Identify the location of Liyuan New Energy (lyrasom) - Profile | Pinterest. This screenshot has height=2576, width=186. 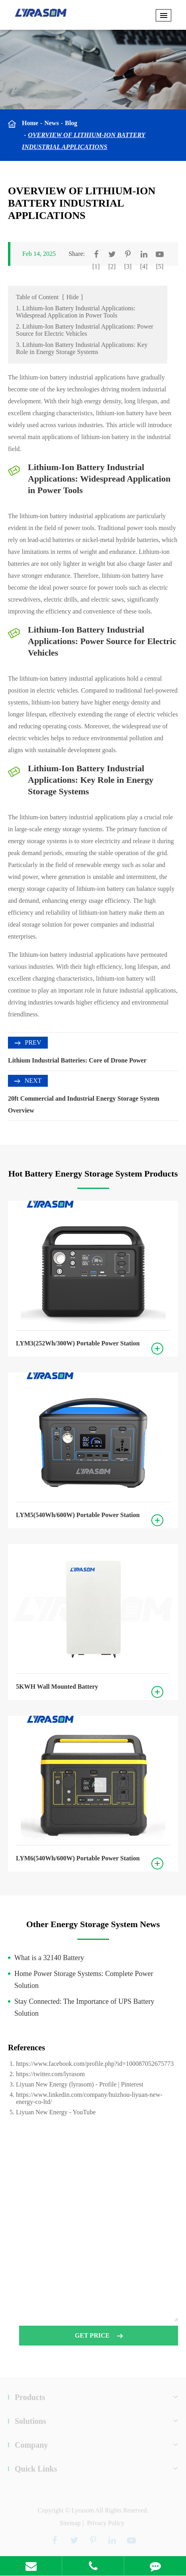
(79, 2084).